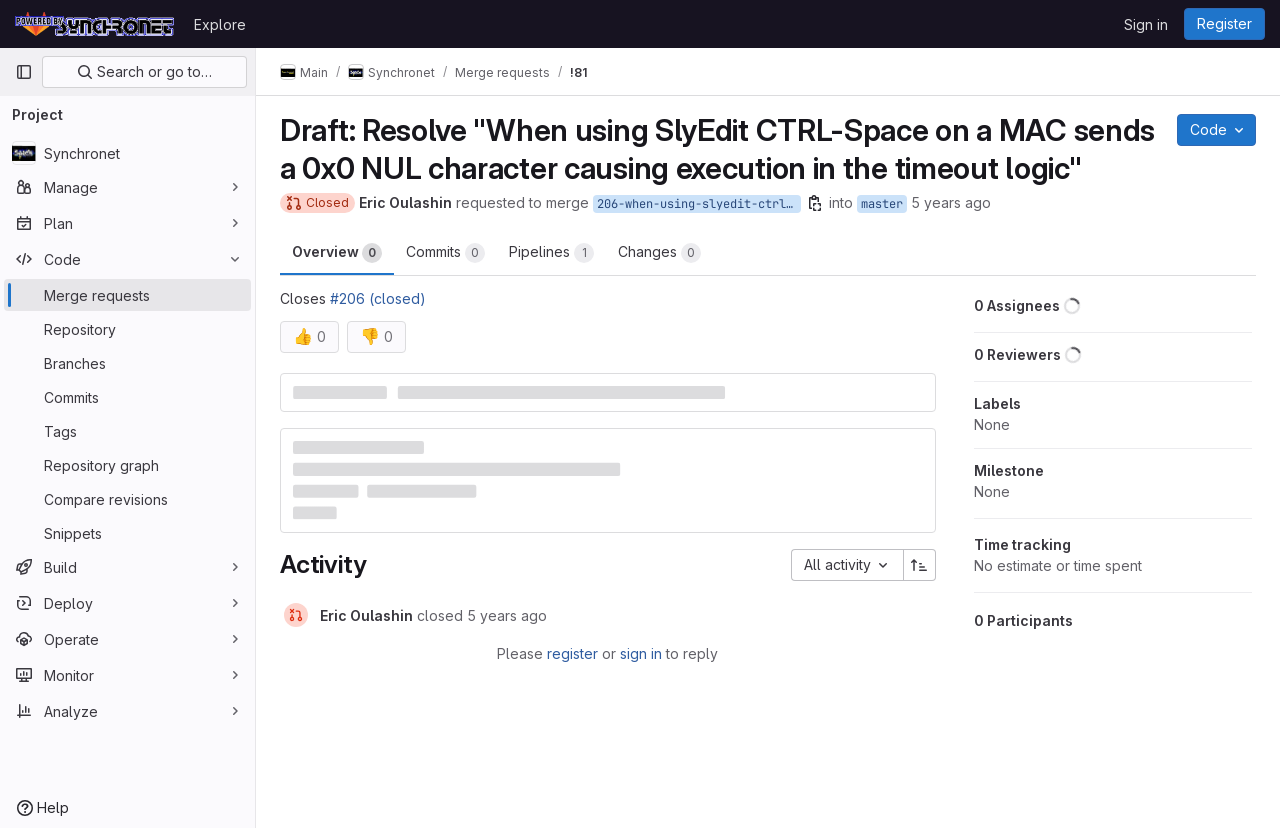 The height and width of the screenshot is (828, 1280). I want to click on #206 (closed), so click(378, 298).